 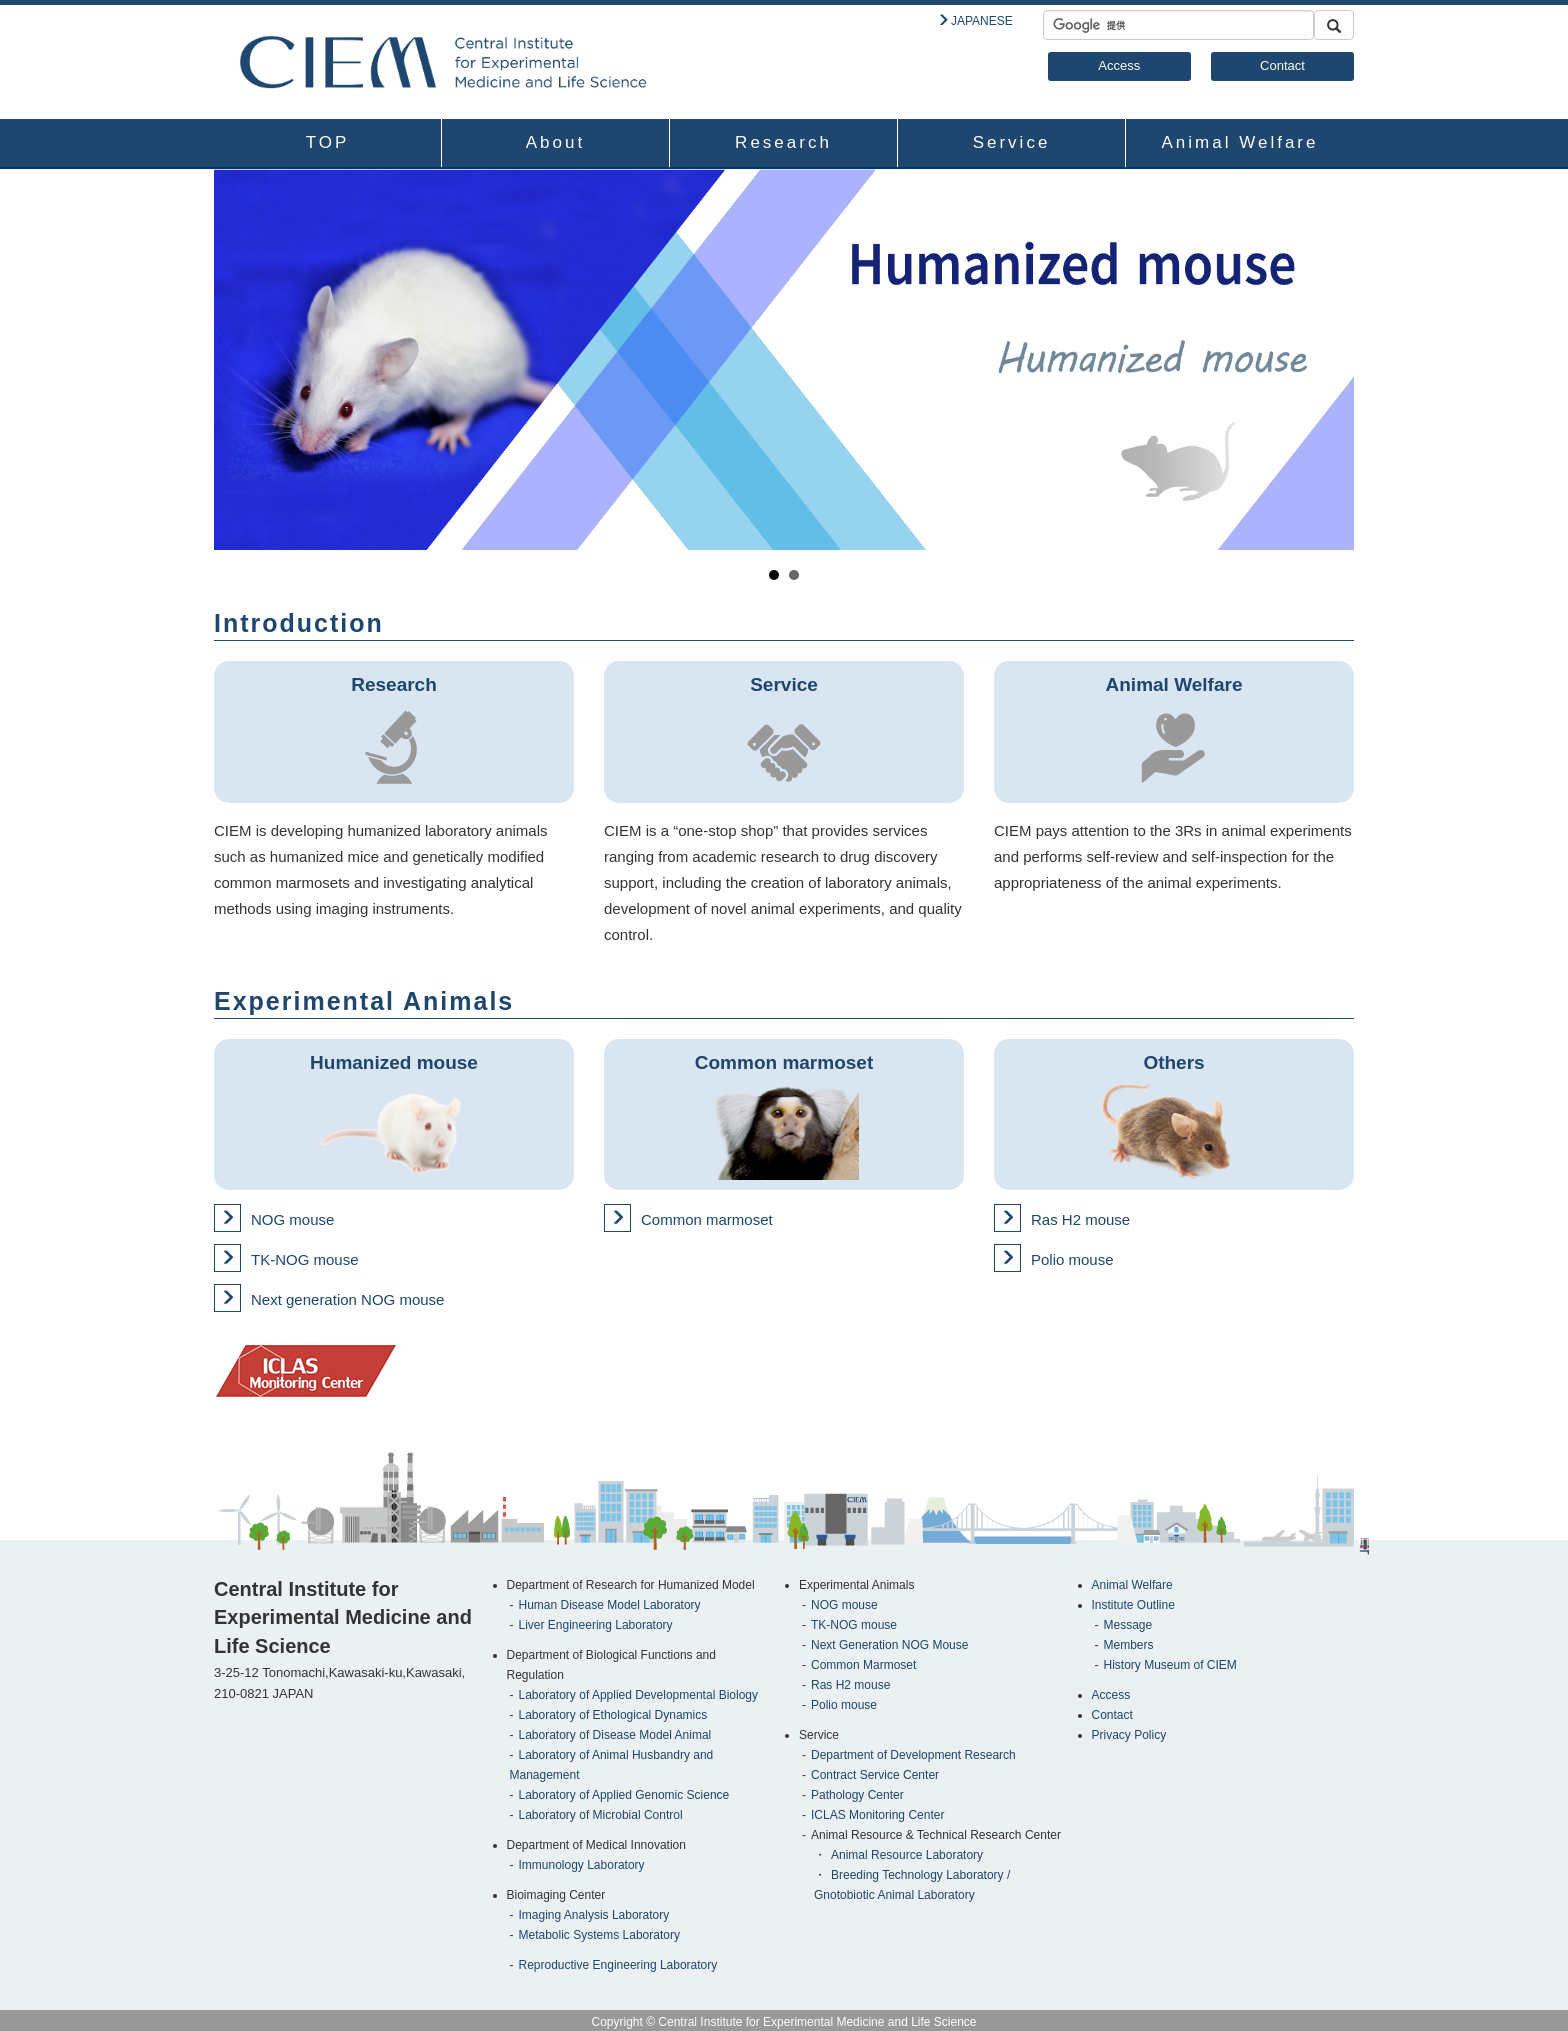 I want to click on Immunology Laboratory, so click(x=582, y=1865).